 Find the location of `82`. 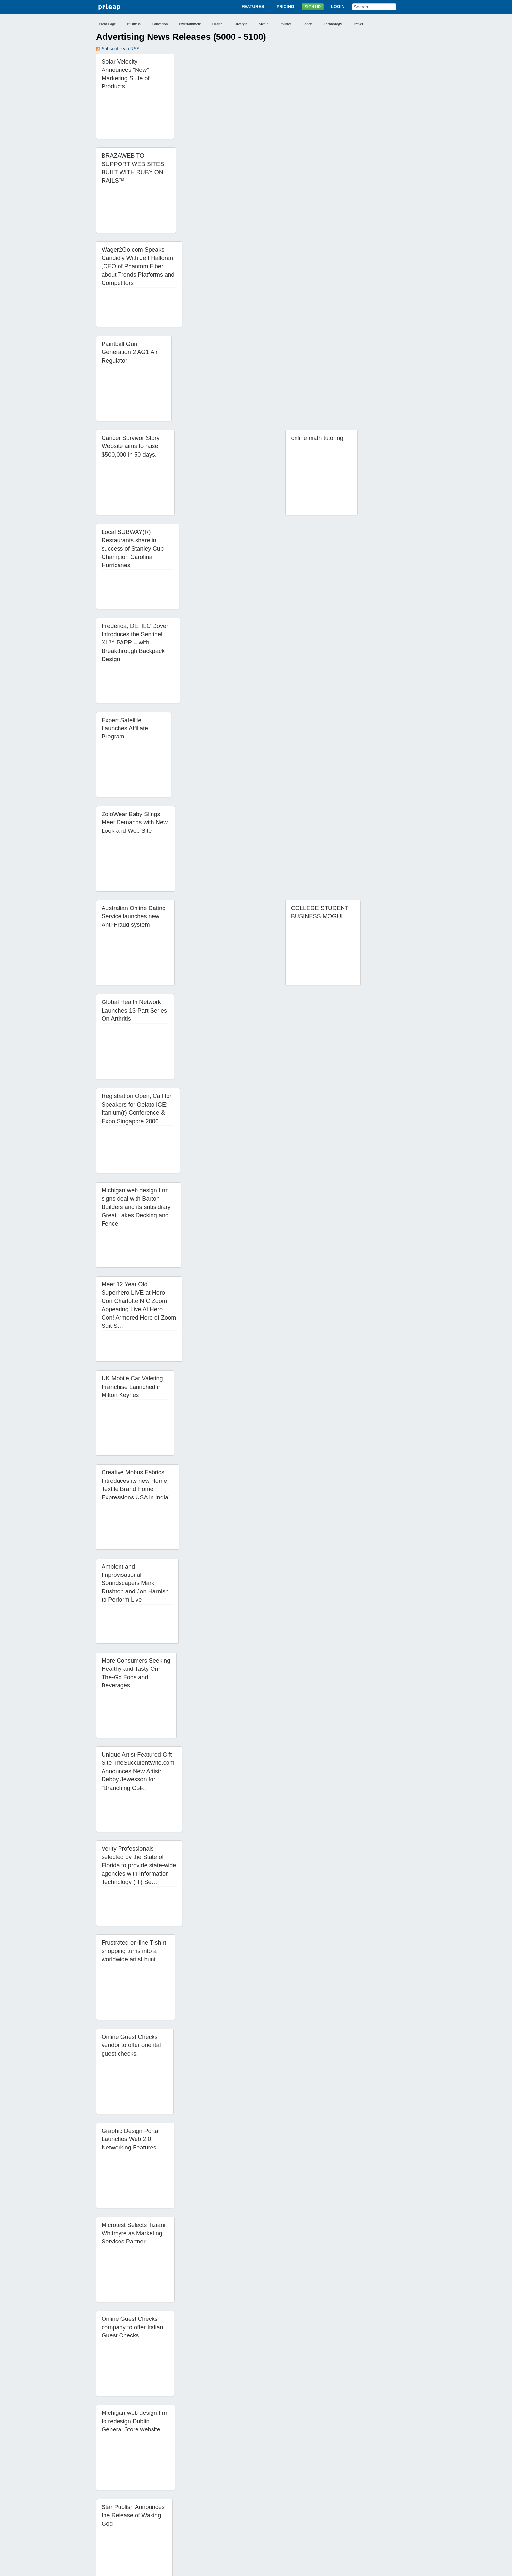

82 is located at coordinates (261, 2515).